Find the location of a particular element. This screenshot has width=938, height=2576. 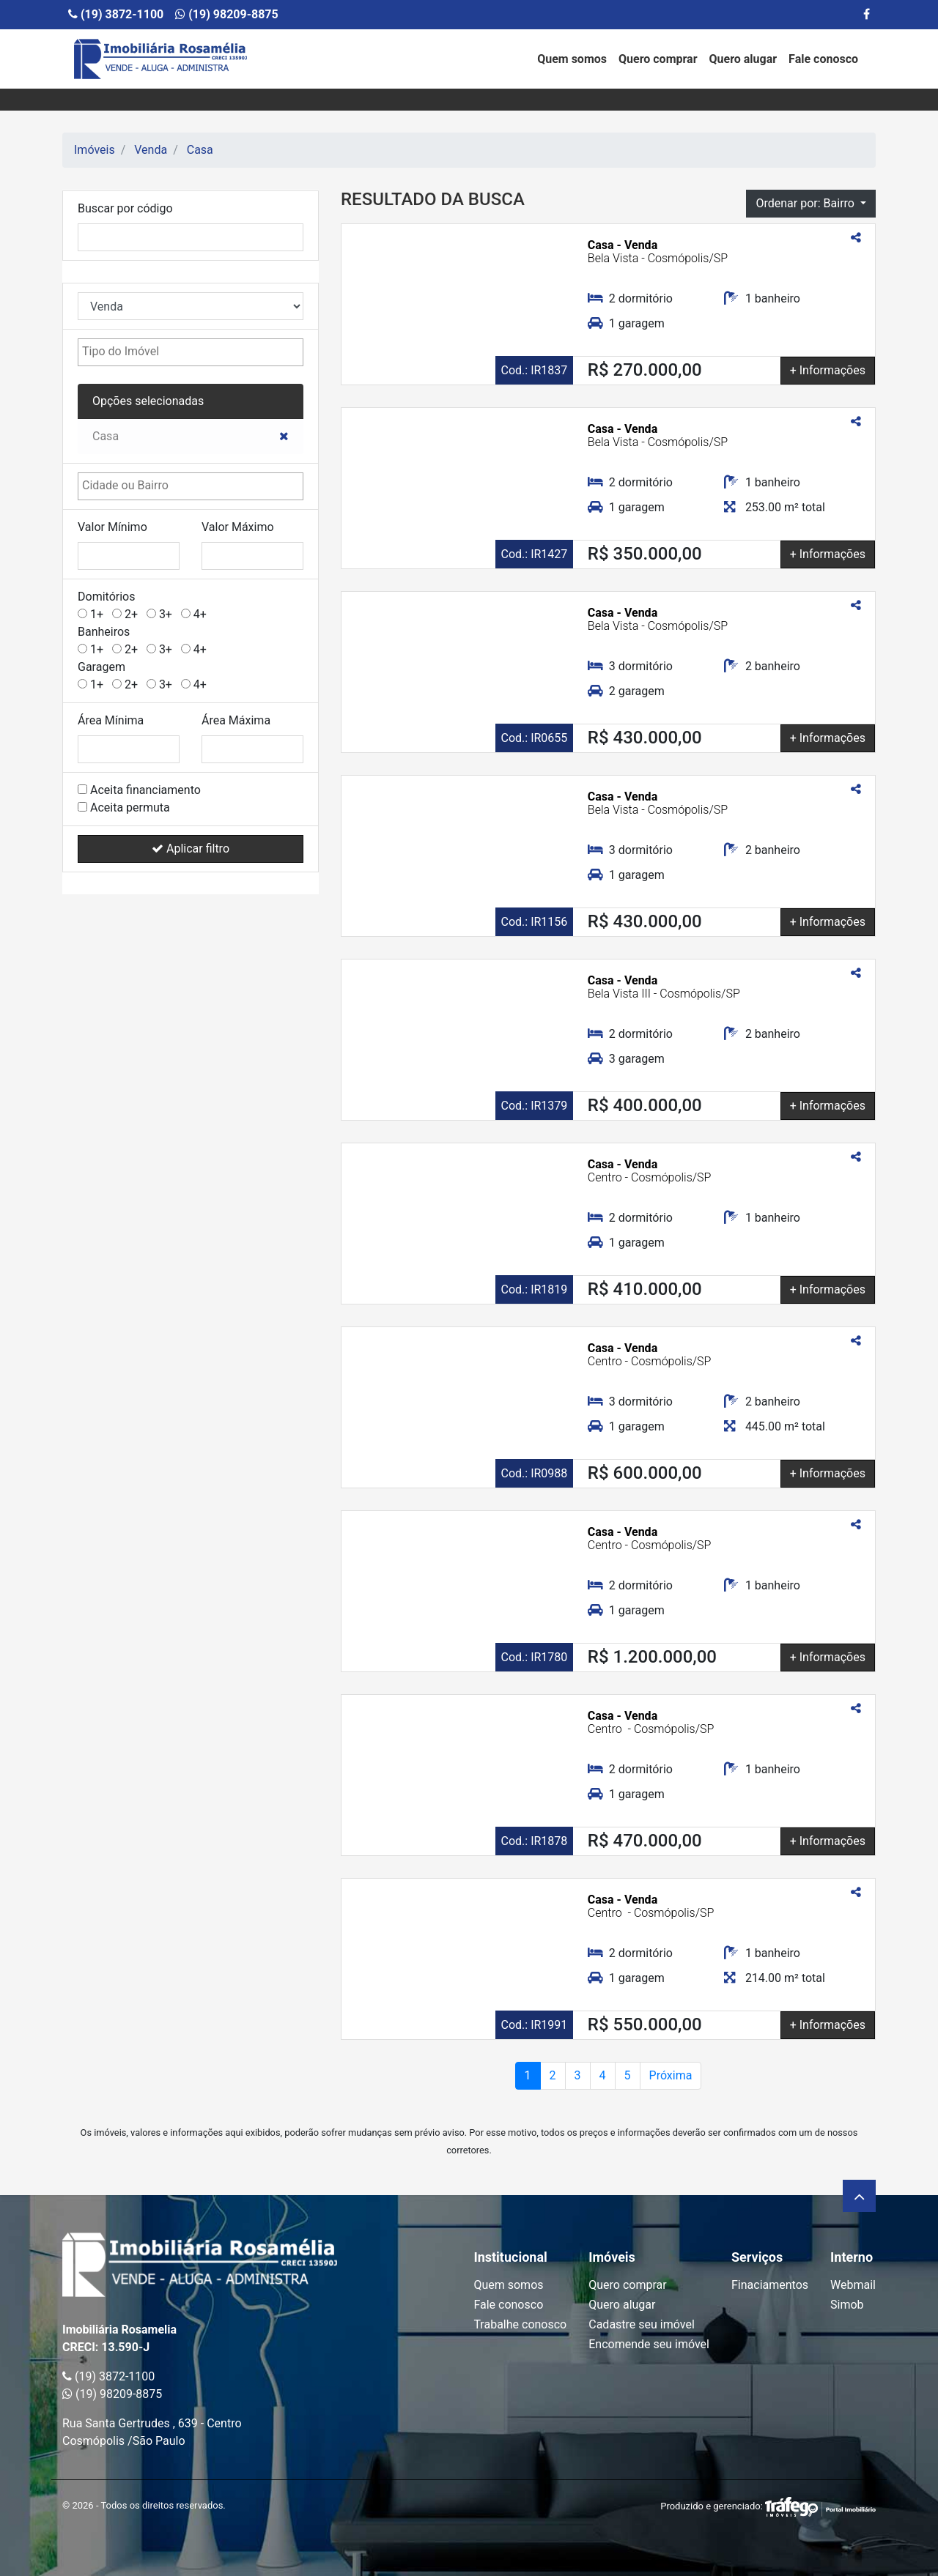

+ Informações is located at coordinates (827, 370).